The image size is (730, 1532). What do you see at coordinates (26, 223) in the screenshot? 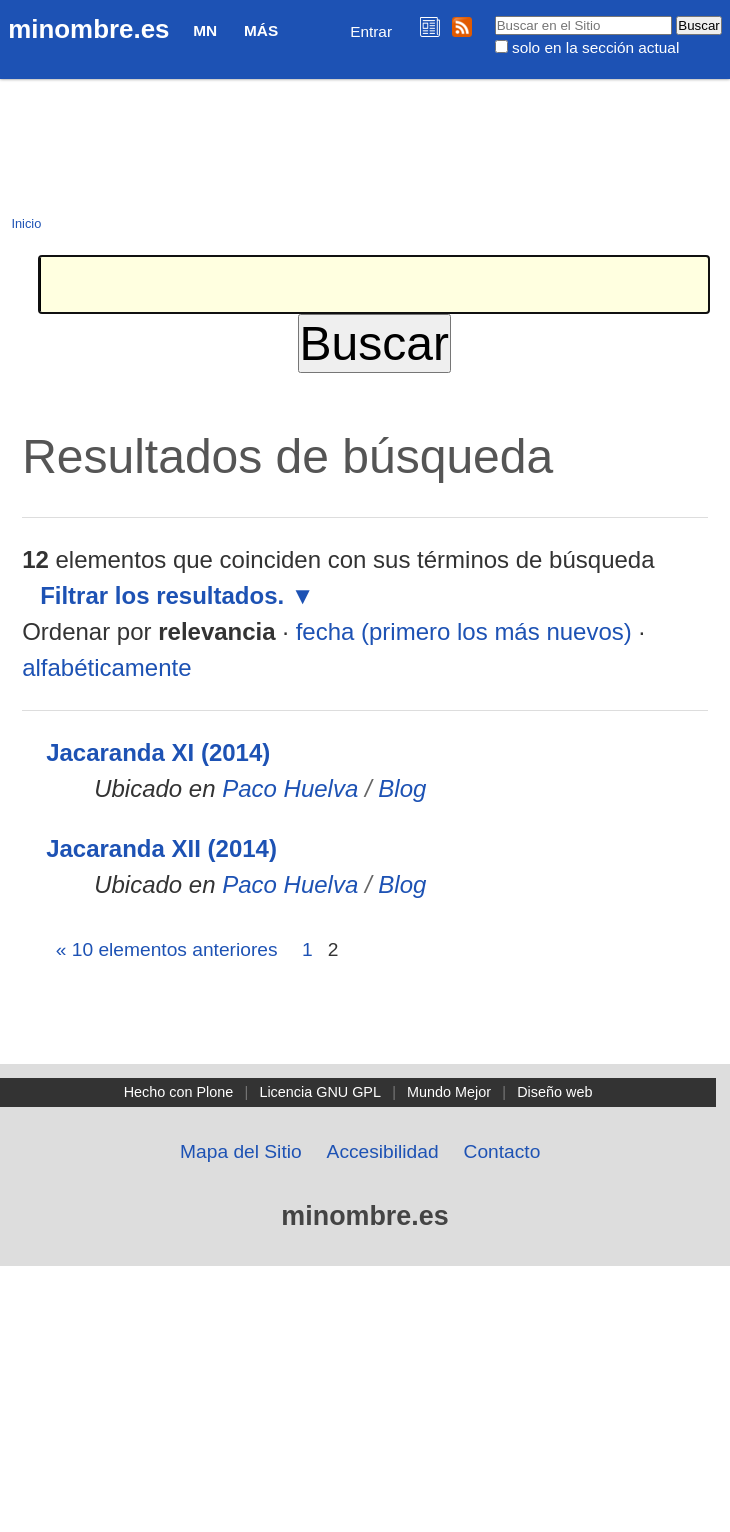
I see `Inicio` at bounding box center [26, 223].